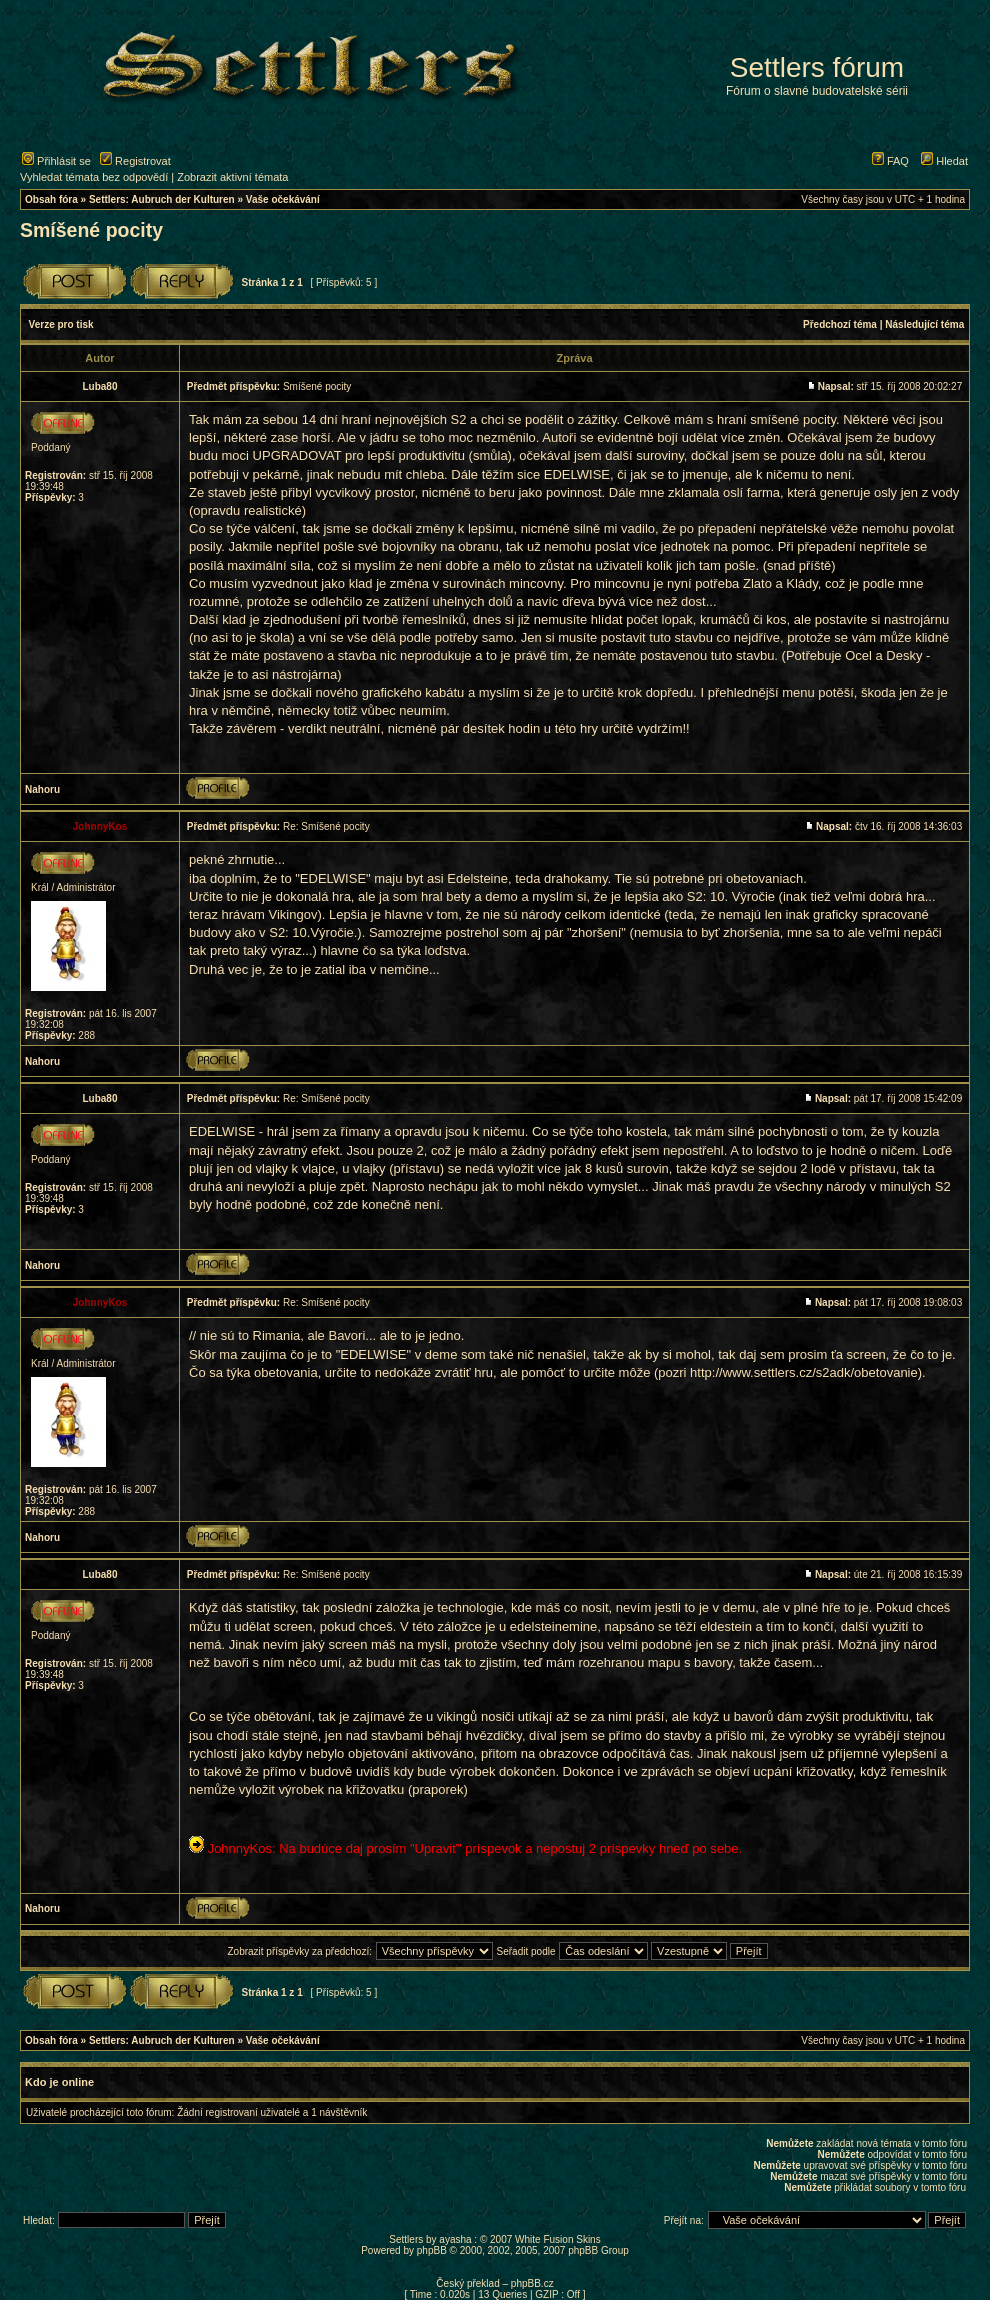 Image resolution: width=990 pixels, height=2300 pixels. Describe the element at coordinates (42, 789) in the screenshot. I see `Nahoru` at that location.